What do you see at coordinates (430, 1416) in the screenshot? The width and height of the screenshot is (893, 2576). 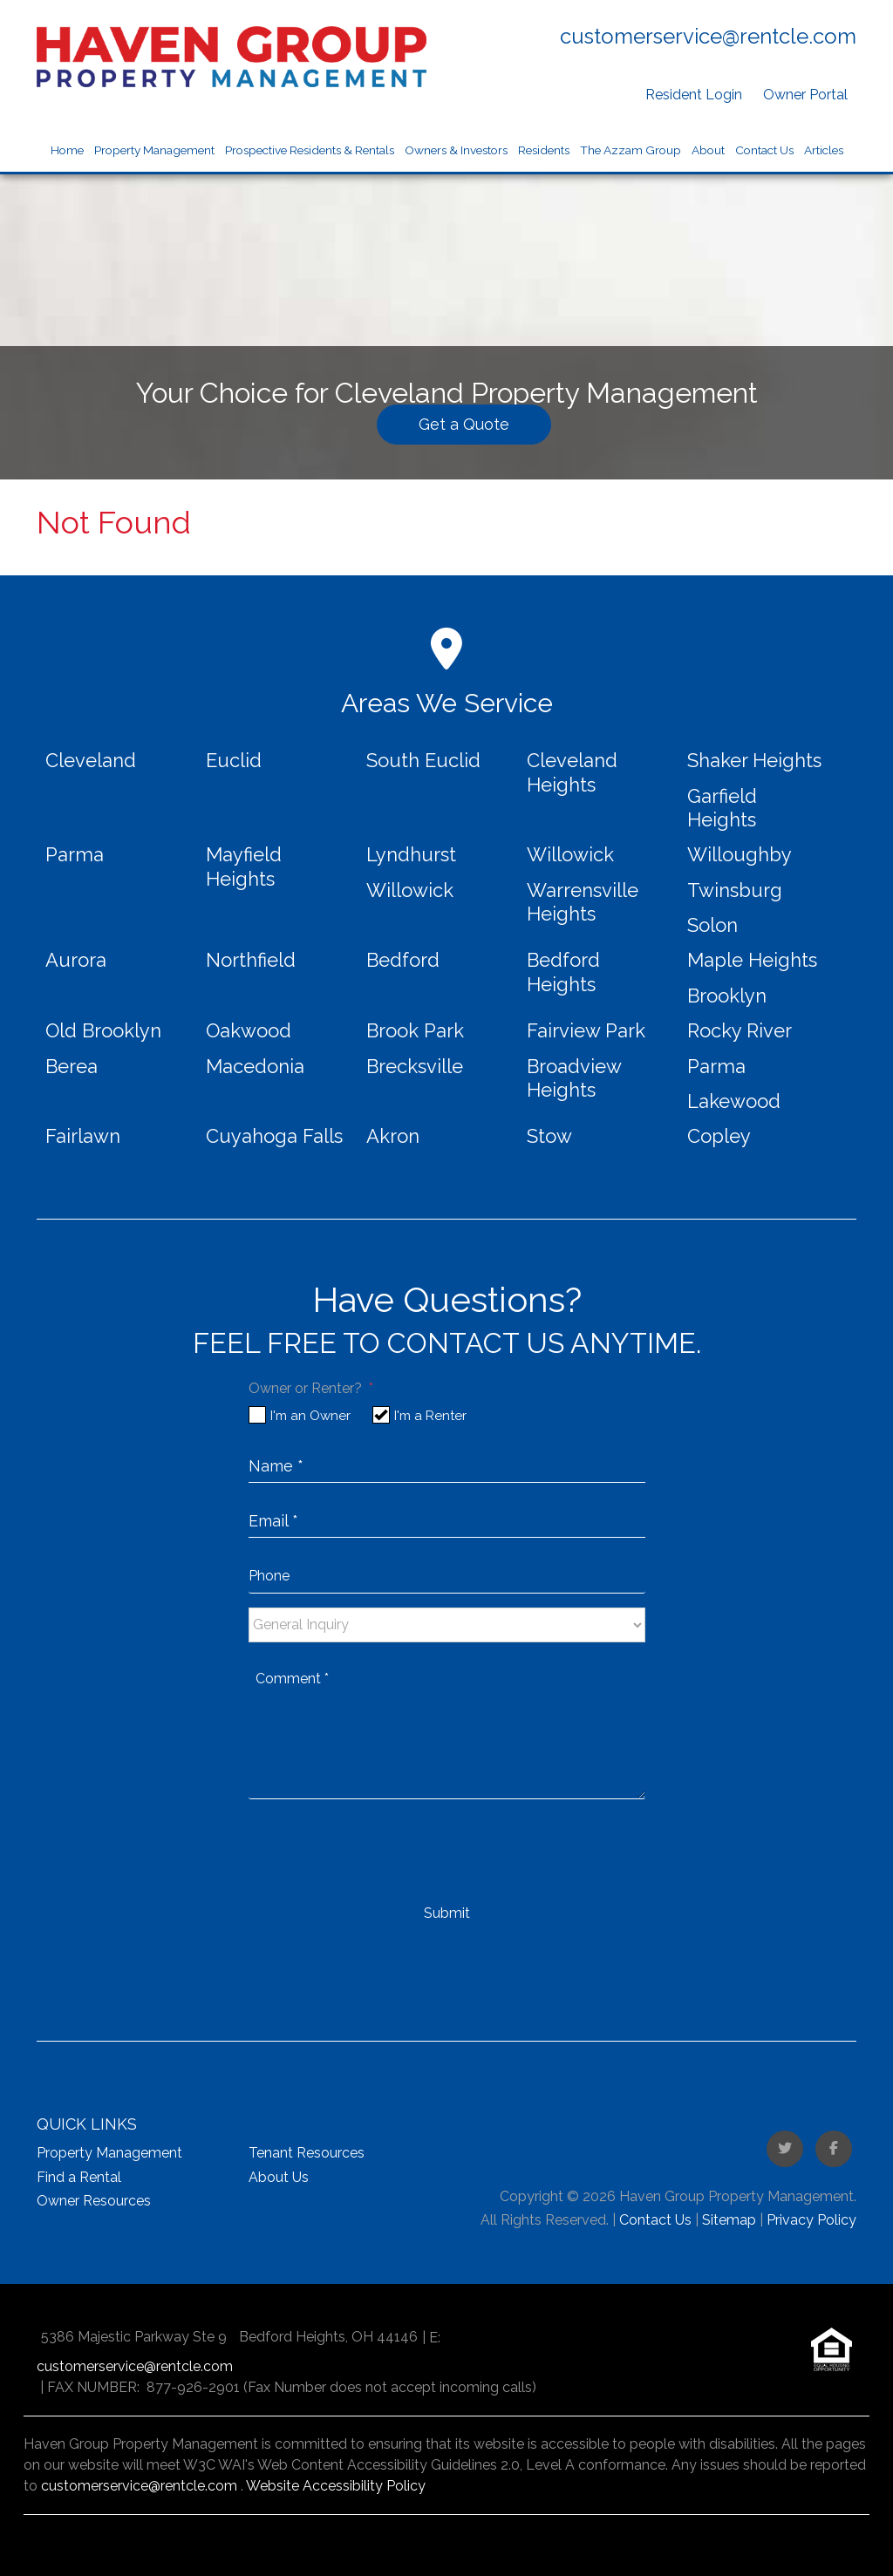 I see `I'm a Renter [tab]` at bounding box center [430, 1416].